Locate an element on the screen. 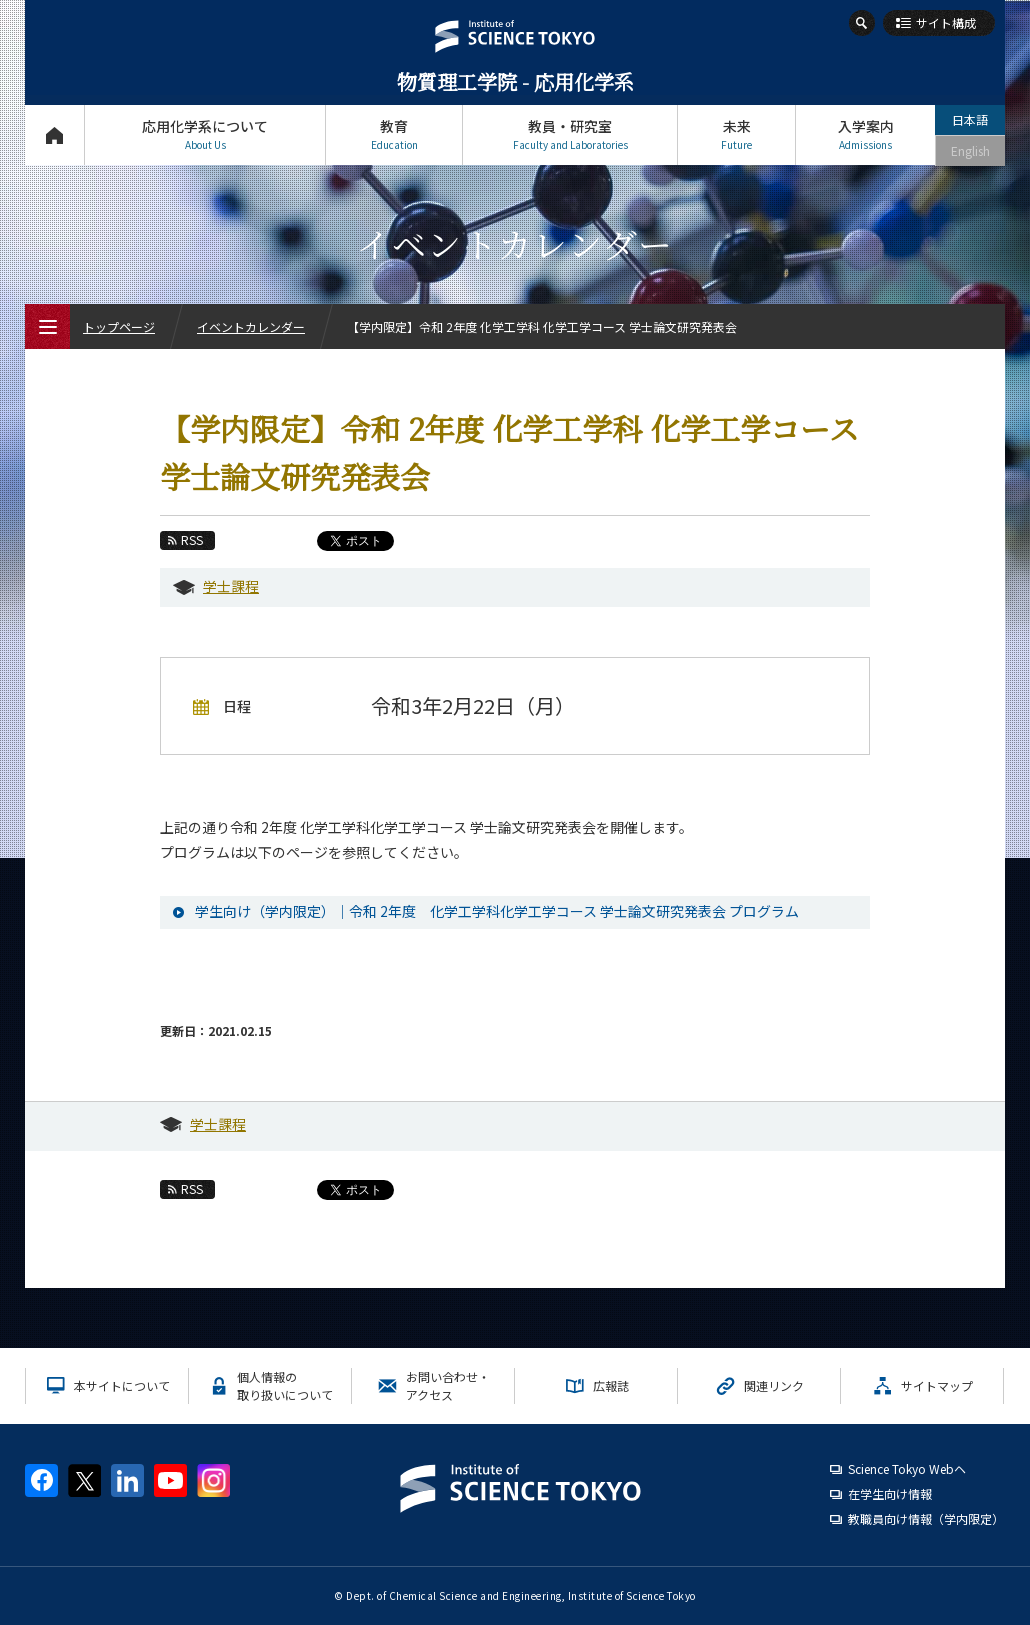 The image size is (1030, 1625). 教員・研究室 is located at coordinates (570, 134).